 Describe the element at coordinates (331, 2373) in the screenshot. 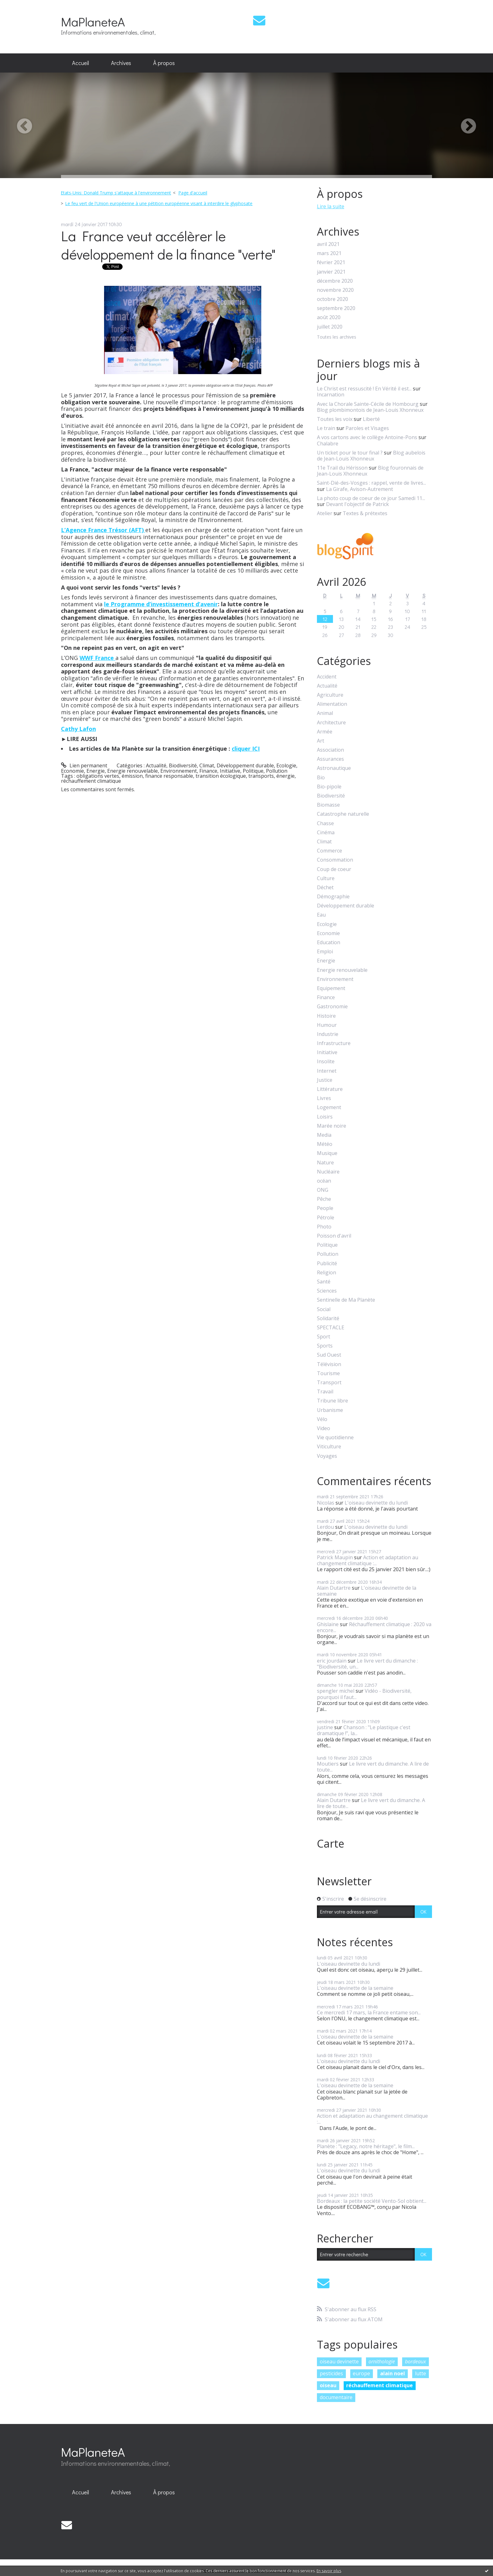

I see `pesticides` at that location.